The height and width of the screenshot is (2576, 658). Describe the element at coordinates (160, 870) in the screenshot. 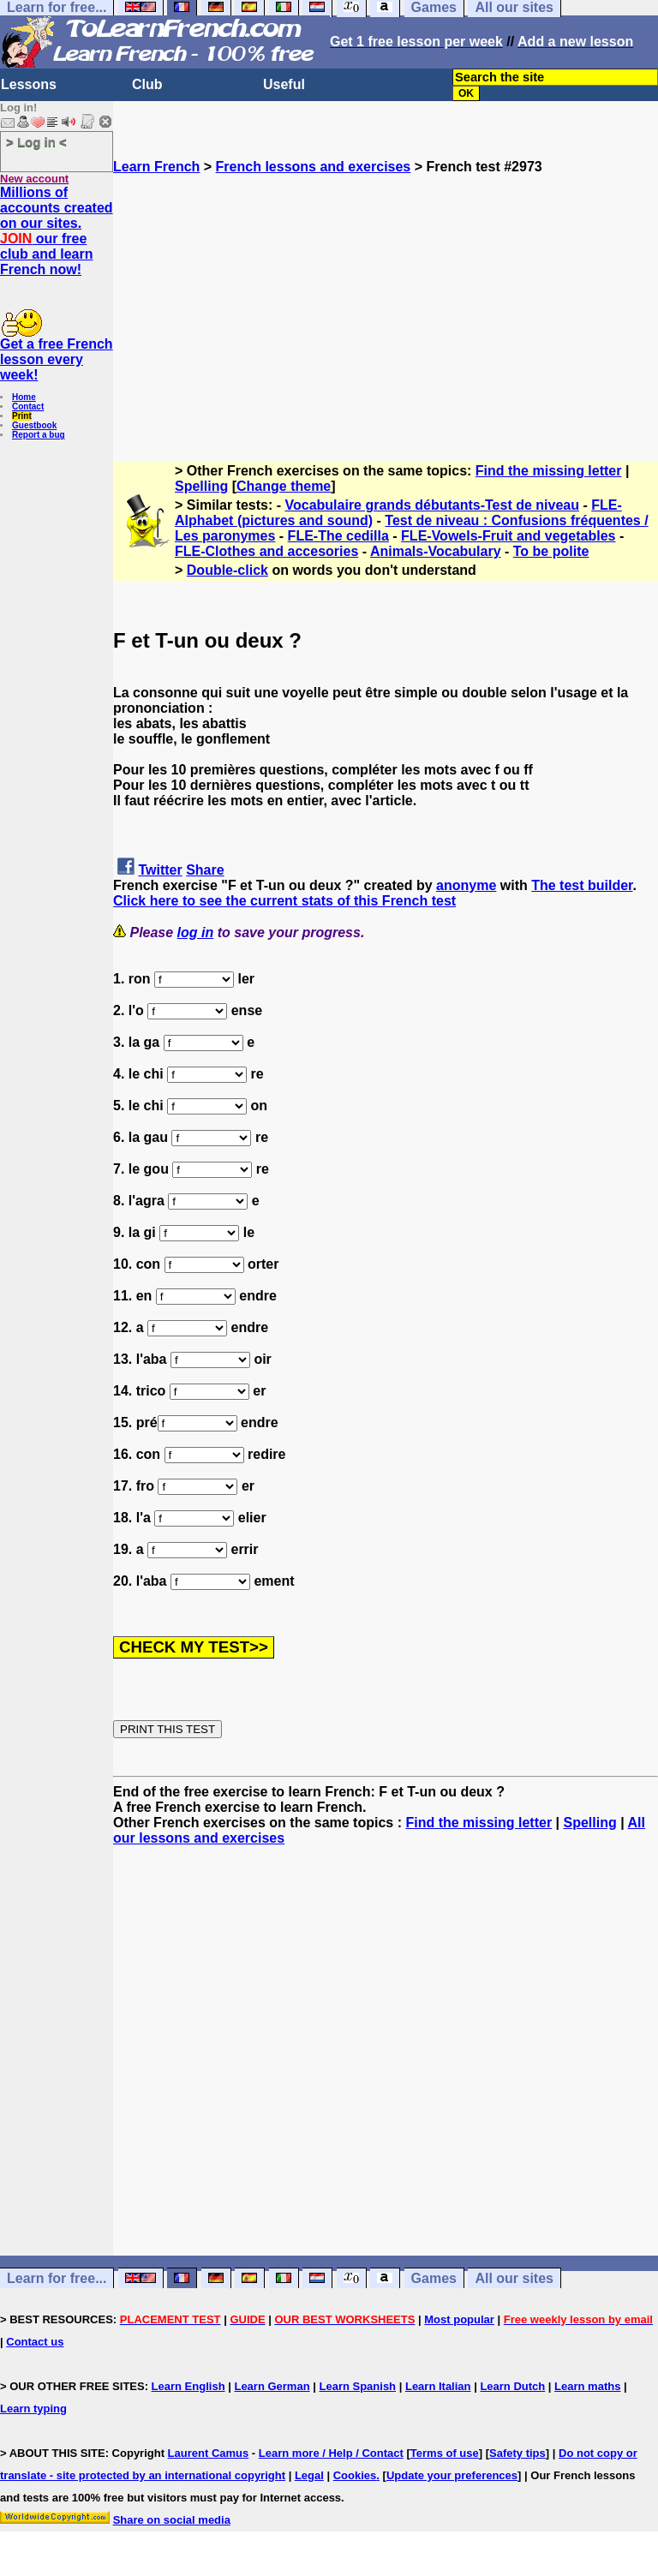

I see `Twitter` at that location.